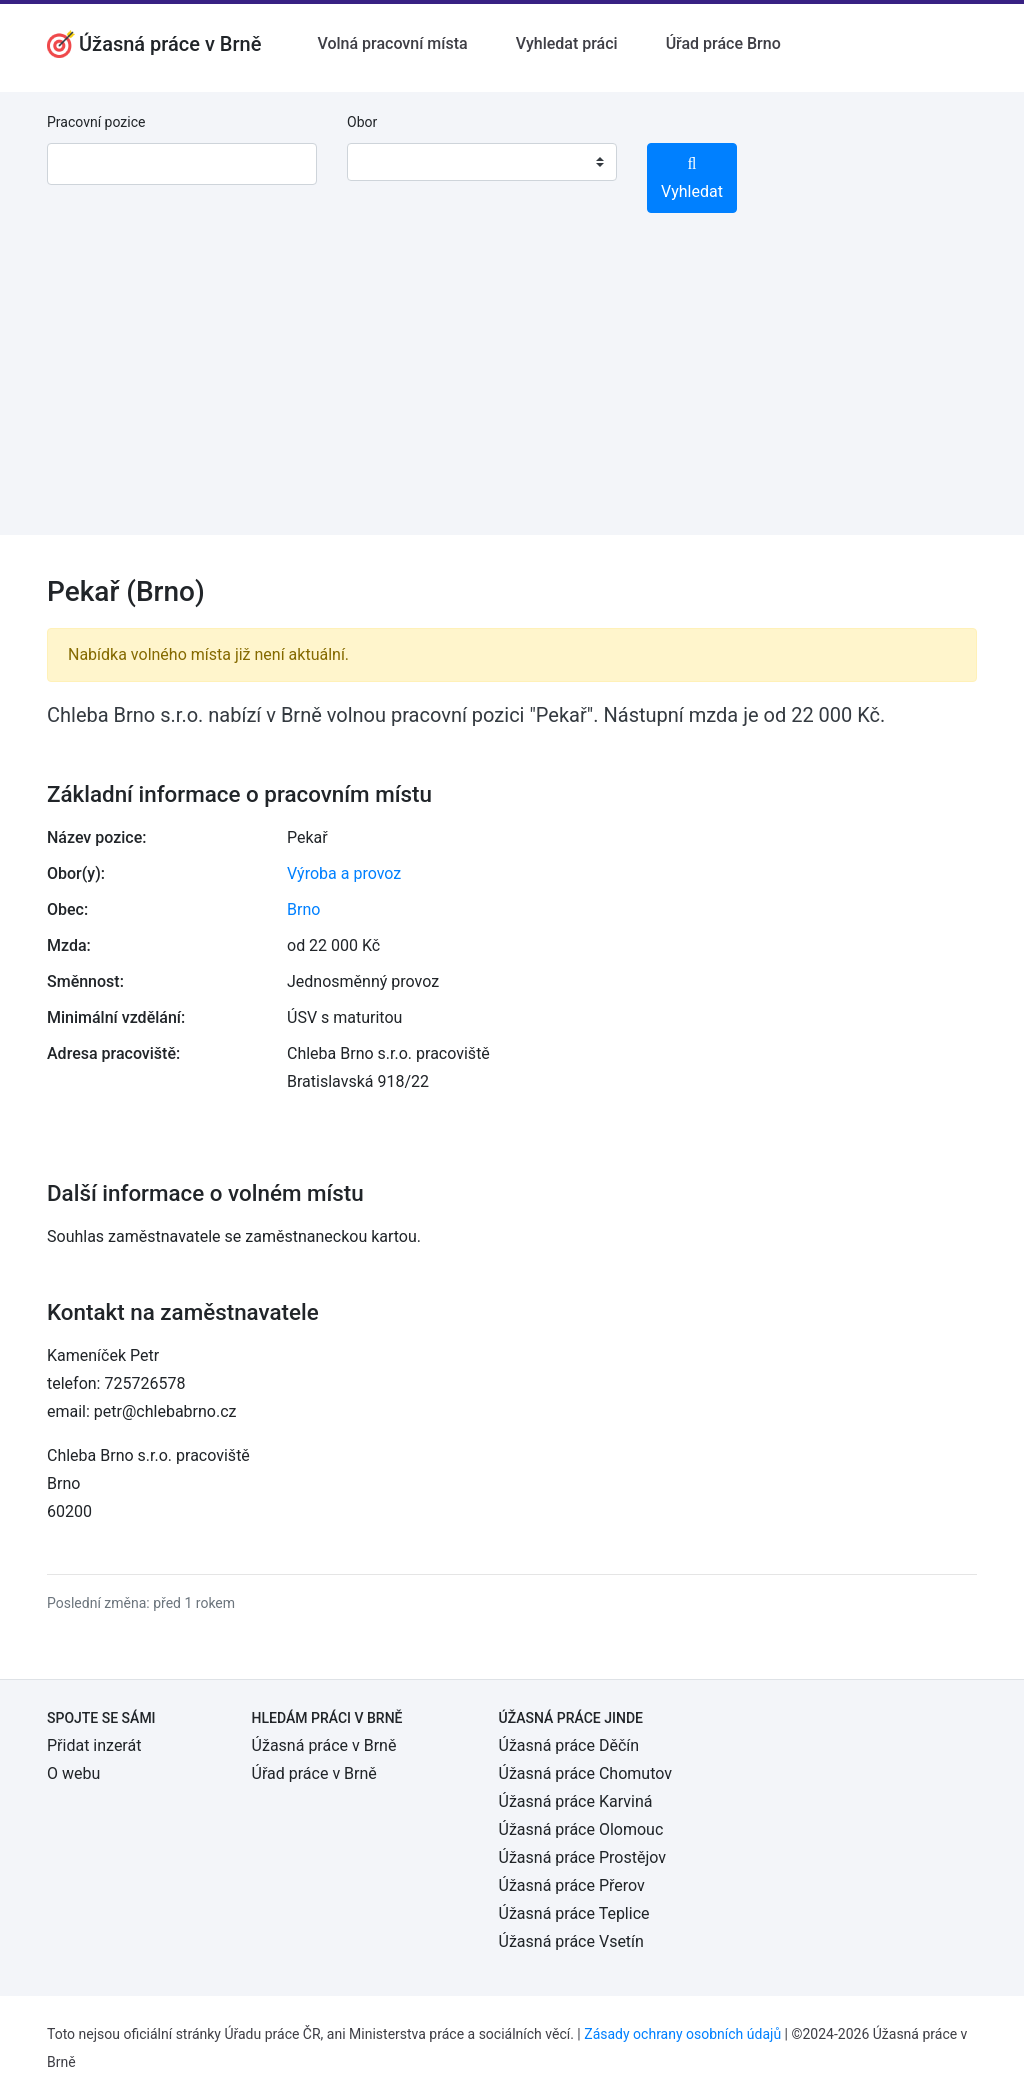 This screenshot has width=1024, height=2100. I want to click on Úžasná práce Karviná, so click(576, 1801).